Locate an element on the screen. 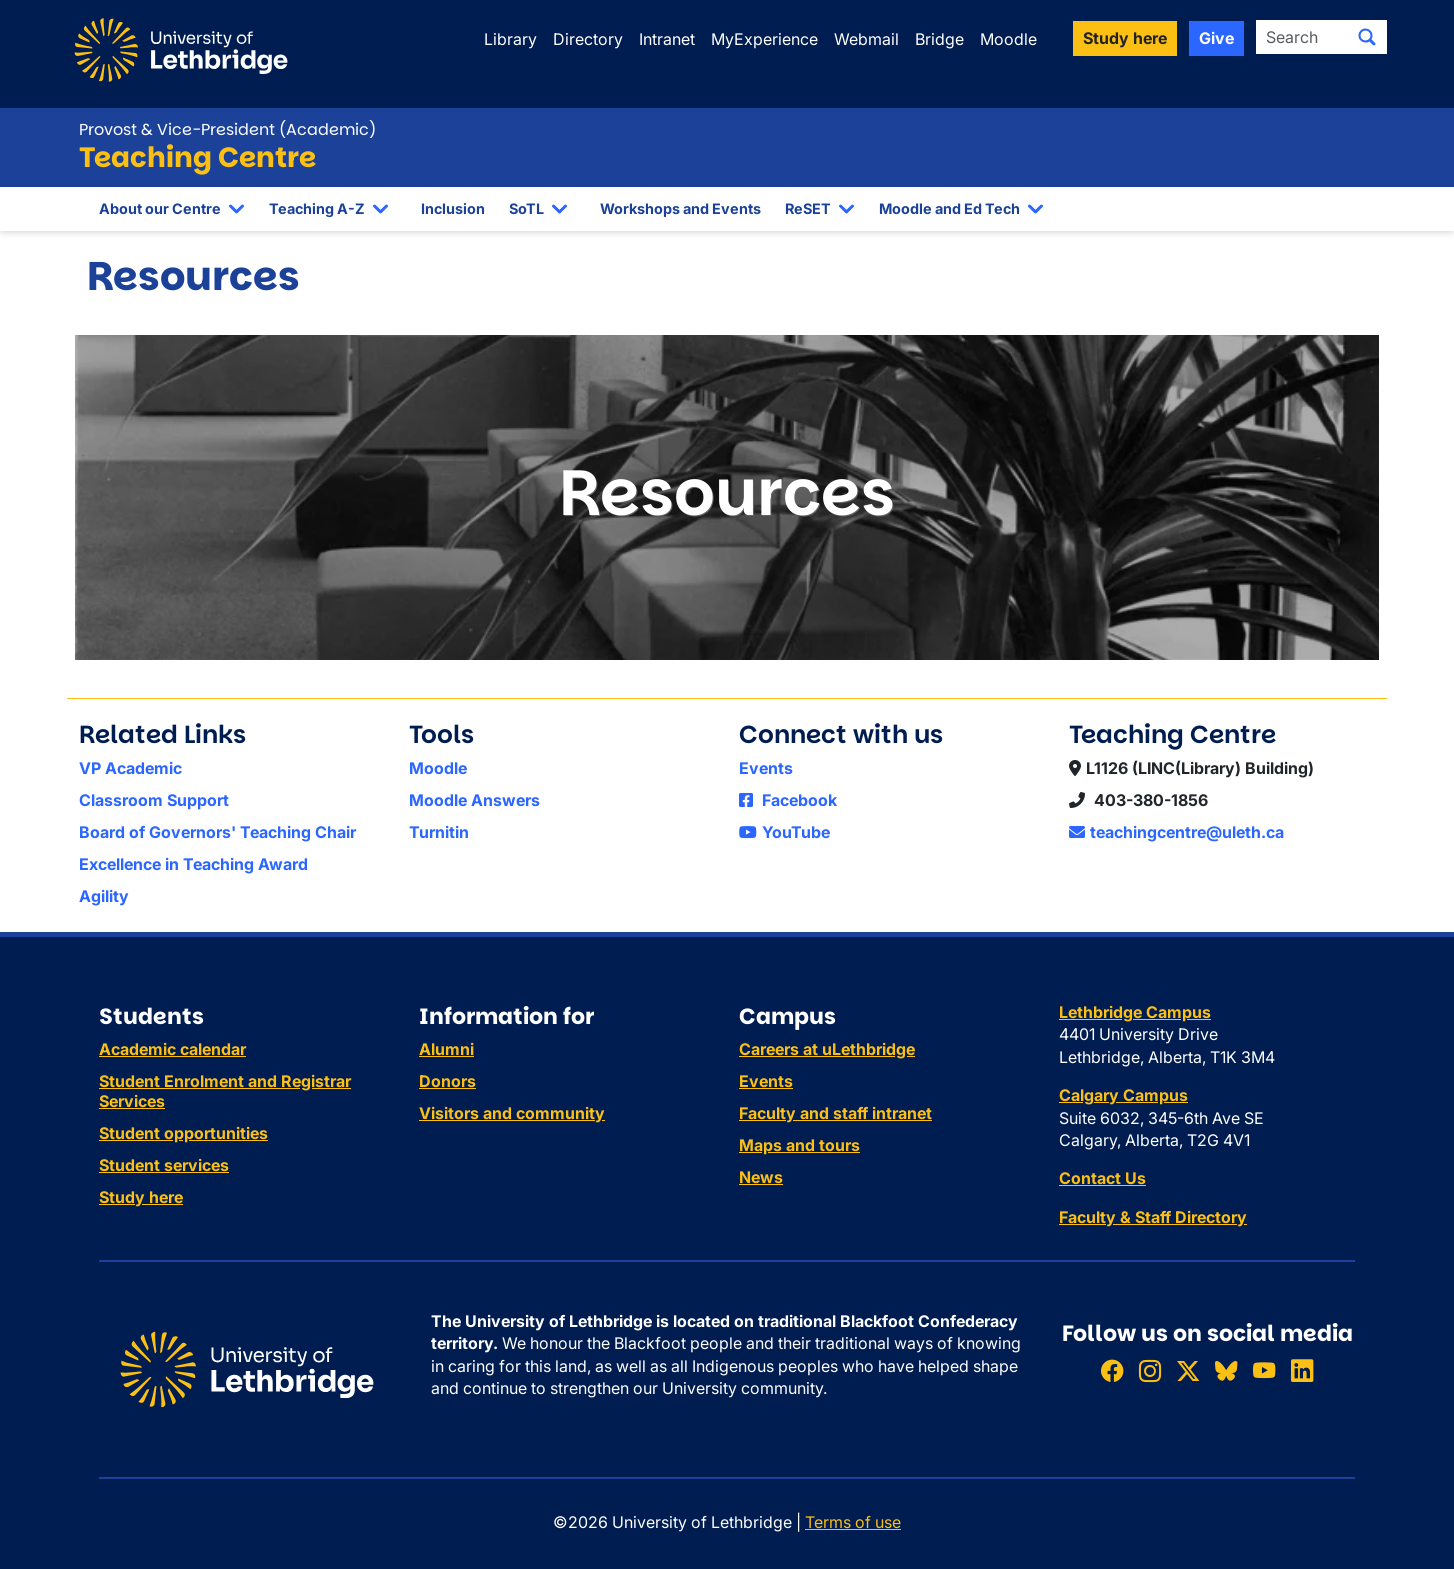 The image size is (1454, 1569). Academic calendar is located at coordinates (172, 1049).